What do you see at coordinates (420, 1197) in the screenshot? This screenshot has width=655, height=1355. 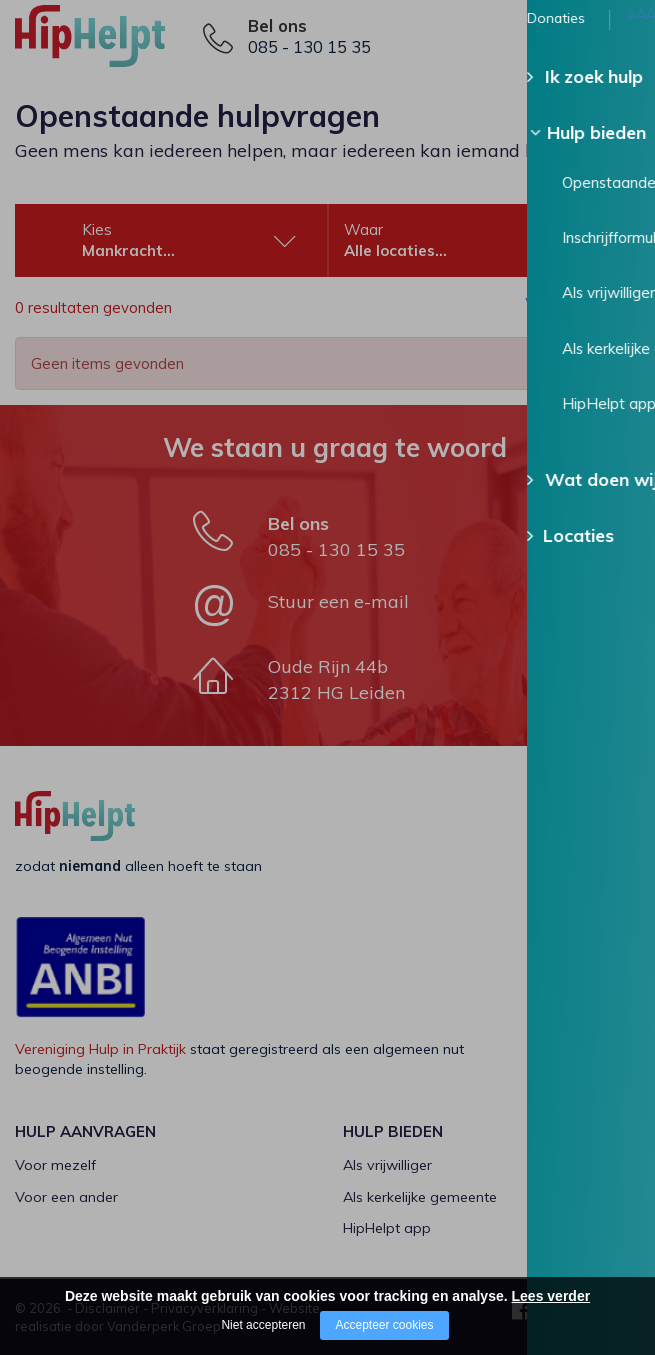 I see `Als kerkelijke gemeente` at bounding box center [420, 1197].